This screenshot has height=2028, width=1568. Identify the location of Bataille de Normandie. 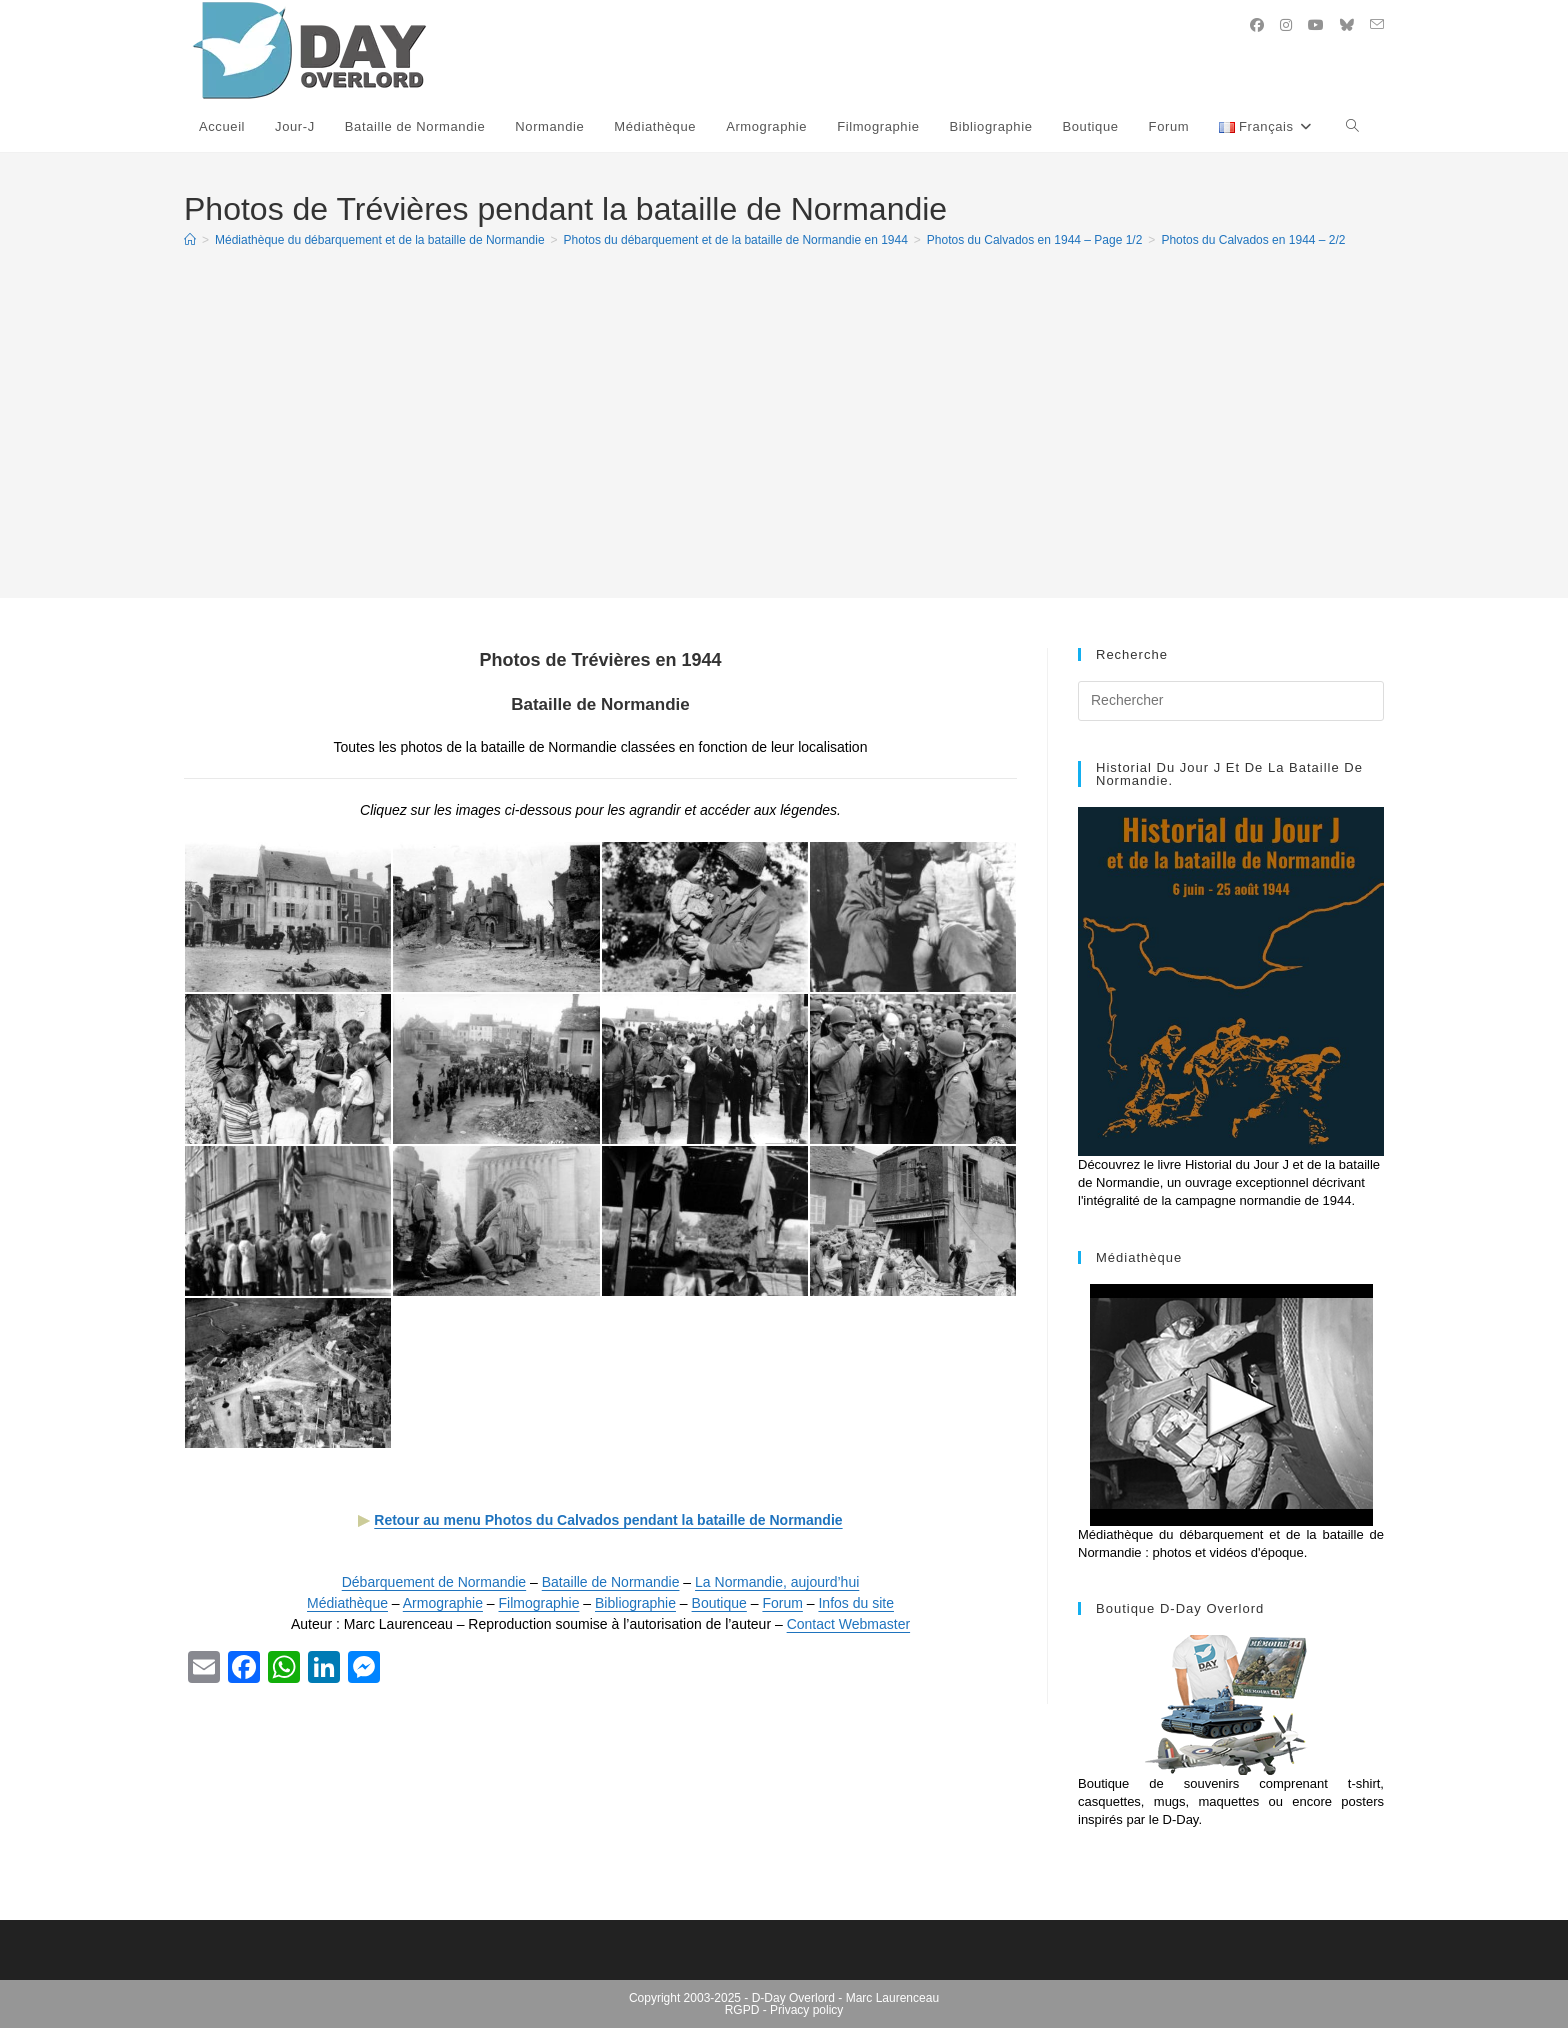
(611, 1582).